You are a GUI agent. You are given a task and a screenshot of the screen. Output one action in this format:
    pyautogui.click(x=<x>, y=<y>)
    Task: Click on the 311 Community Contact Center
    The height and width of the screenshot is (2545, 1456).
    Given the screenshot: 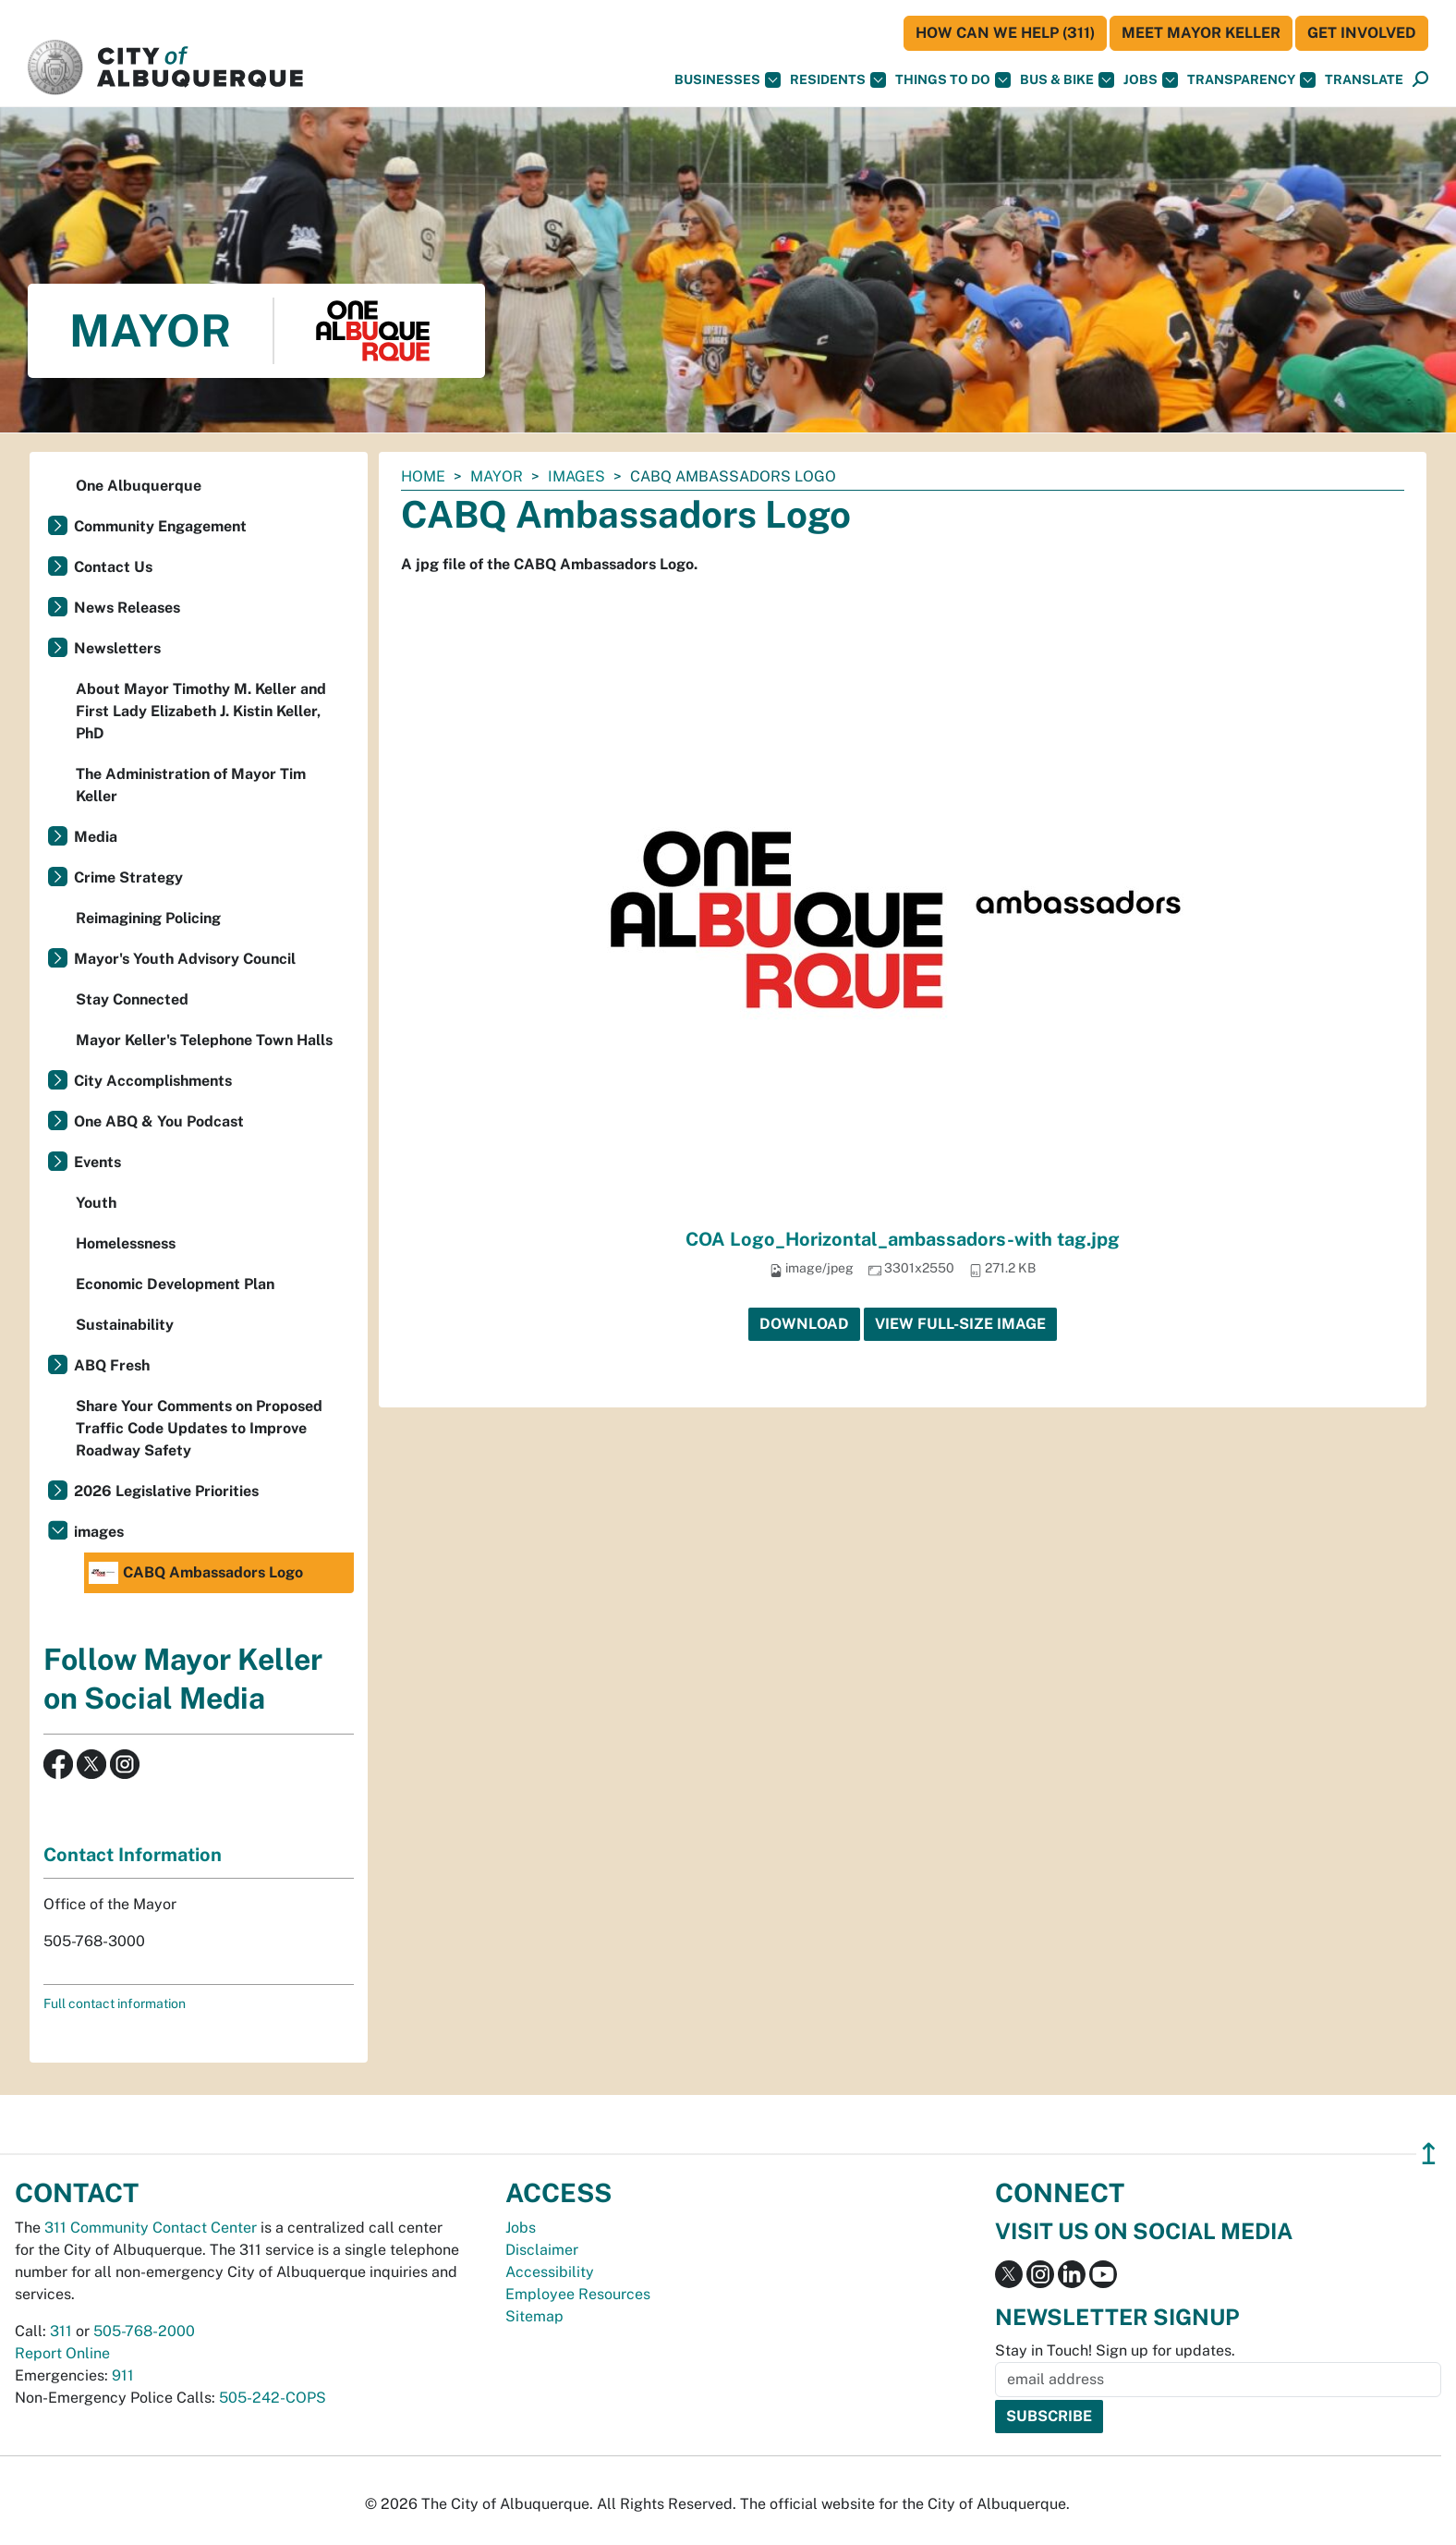 What is the action you would take?
    pyautogui.click(x=150, y=2227)
    